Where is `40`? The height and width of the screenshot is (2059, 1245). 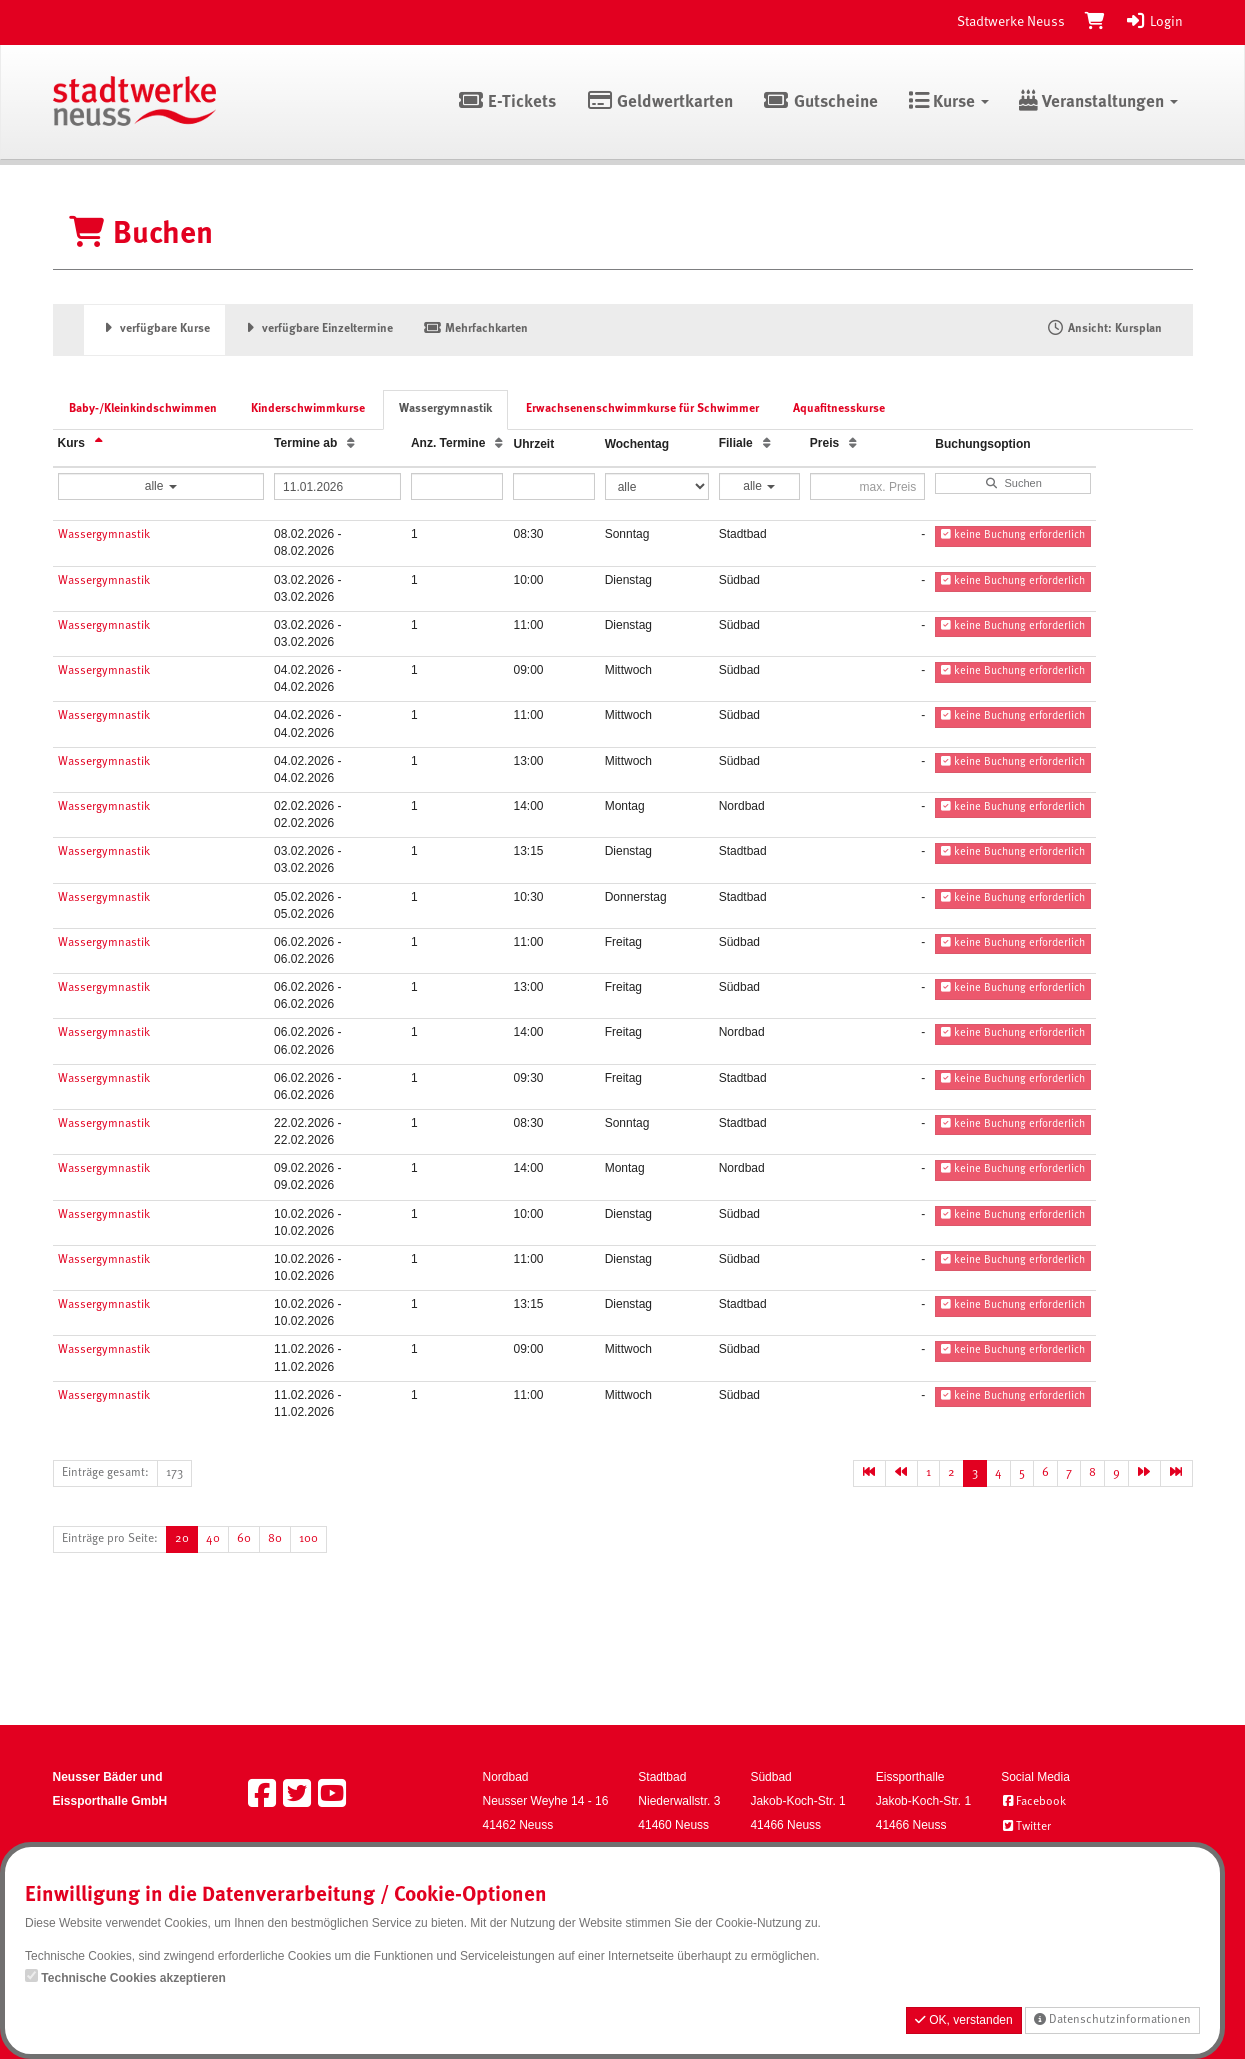
40 is located at coordinates (213, 1539).